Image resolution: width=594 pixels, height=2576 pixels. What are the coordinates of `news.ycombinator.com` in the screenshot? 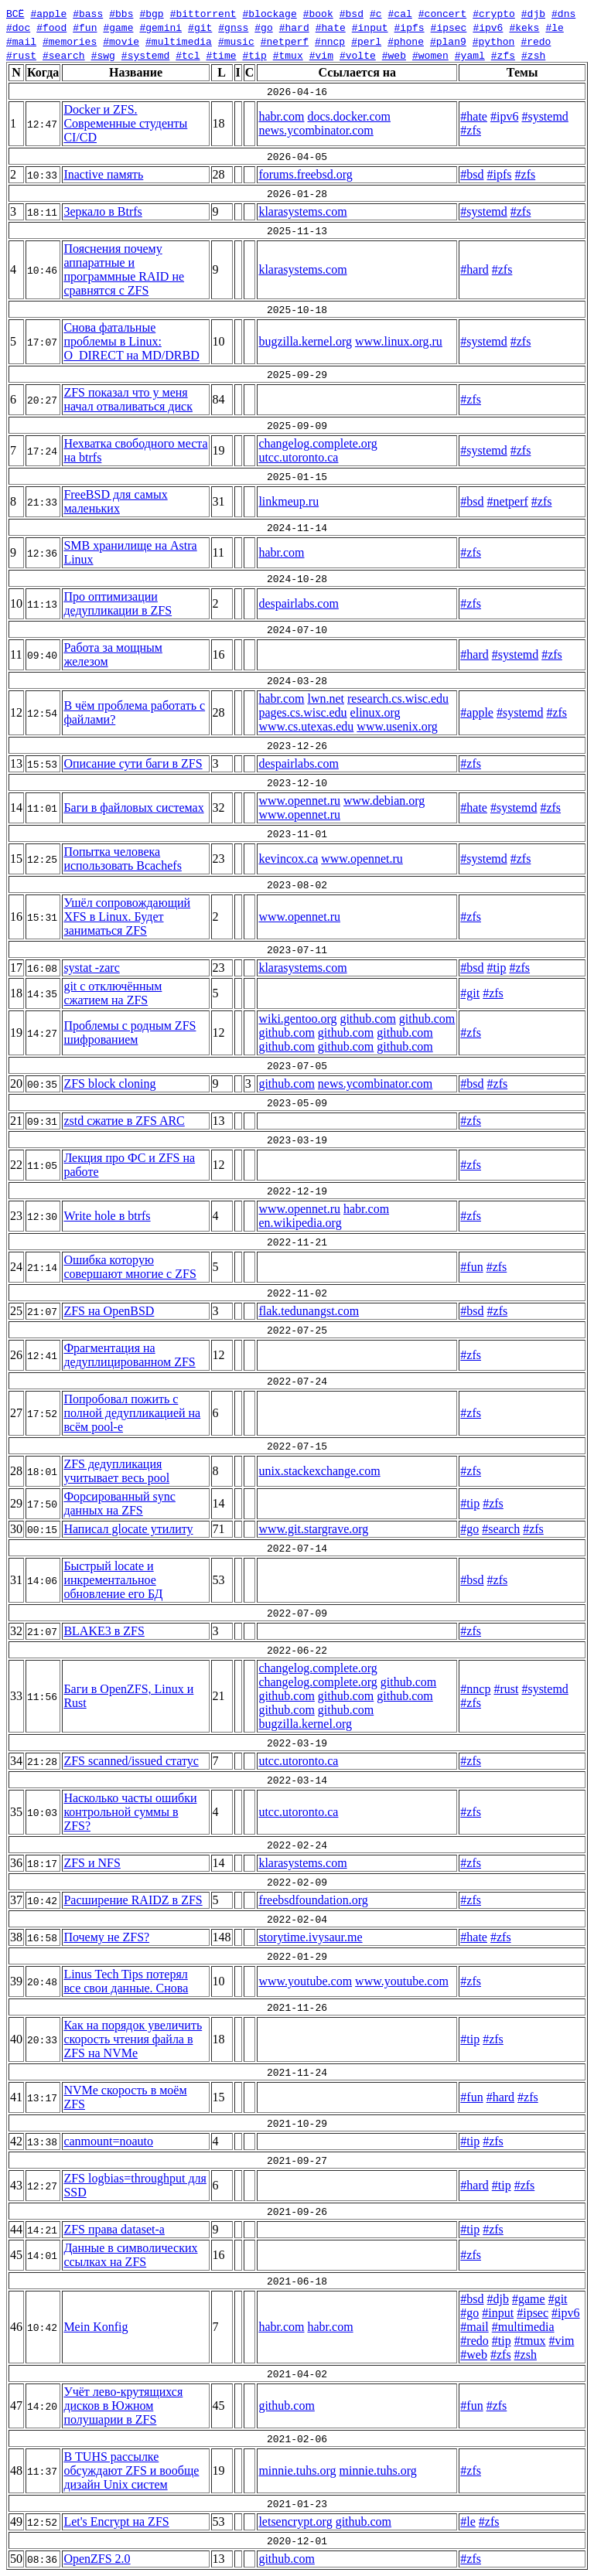 It's located at (315, 130).